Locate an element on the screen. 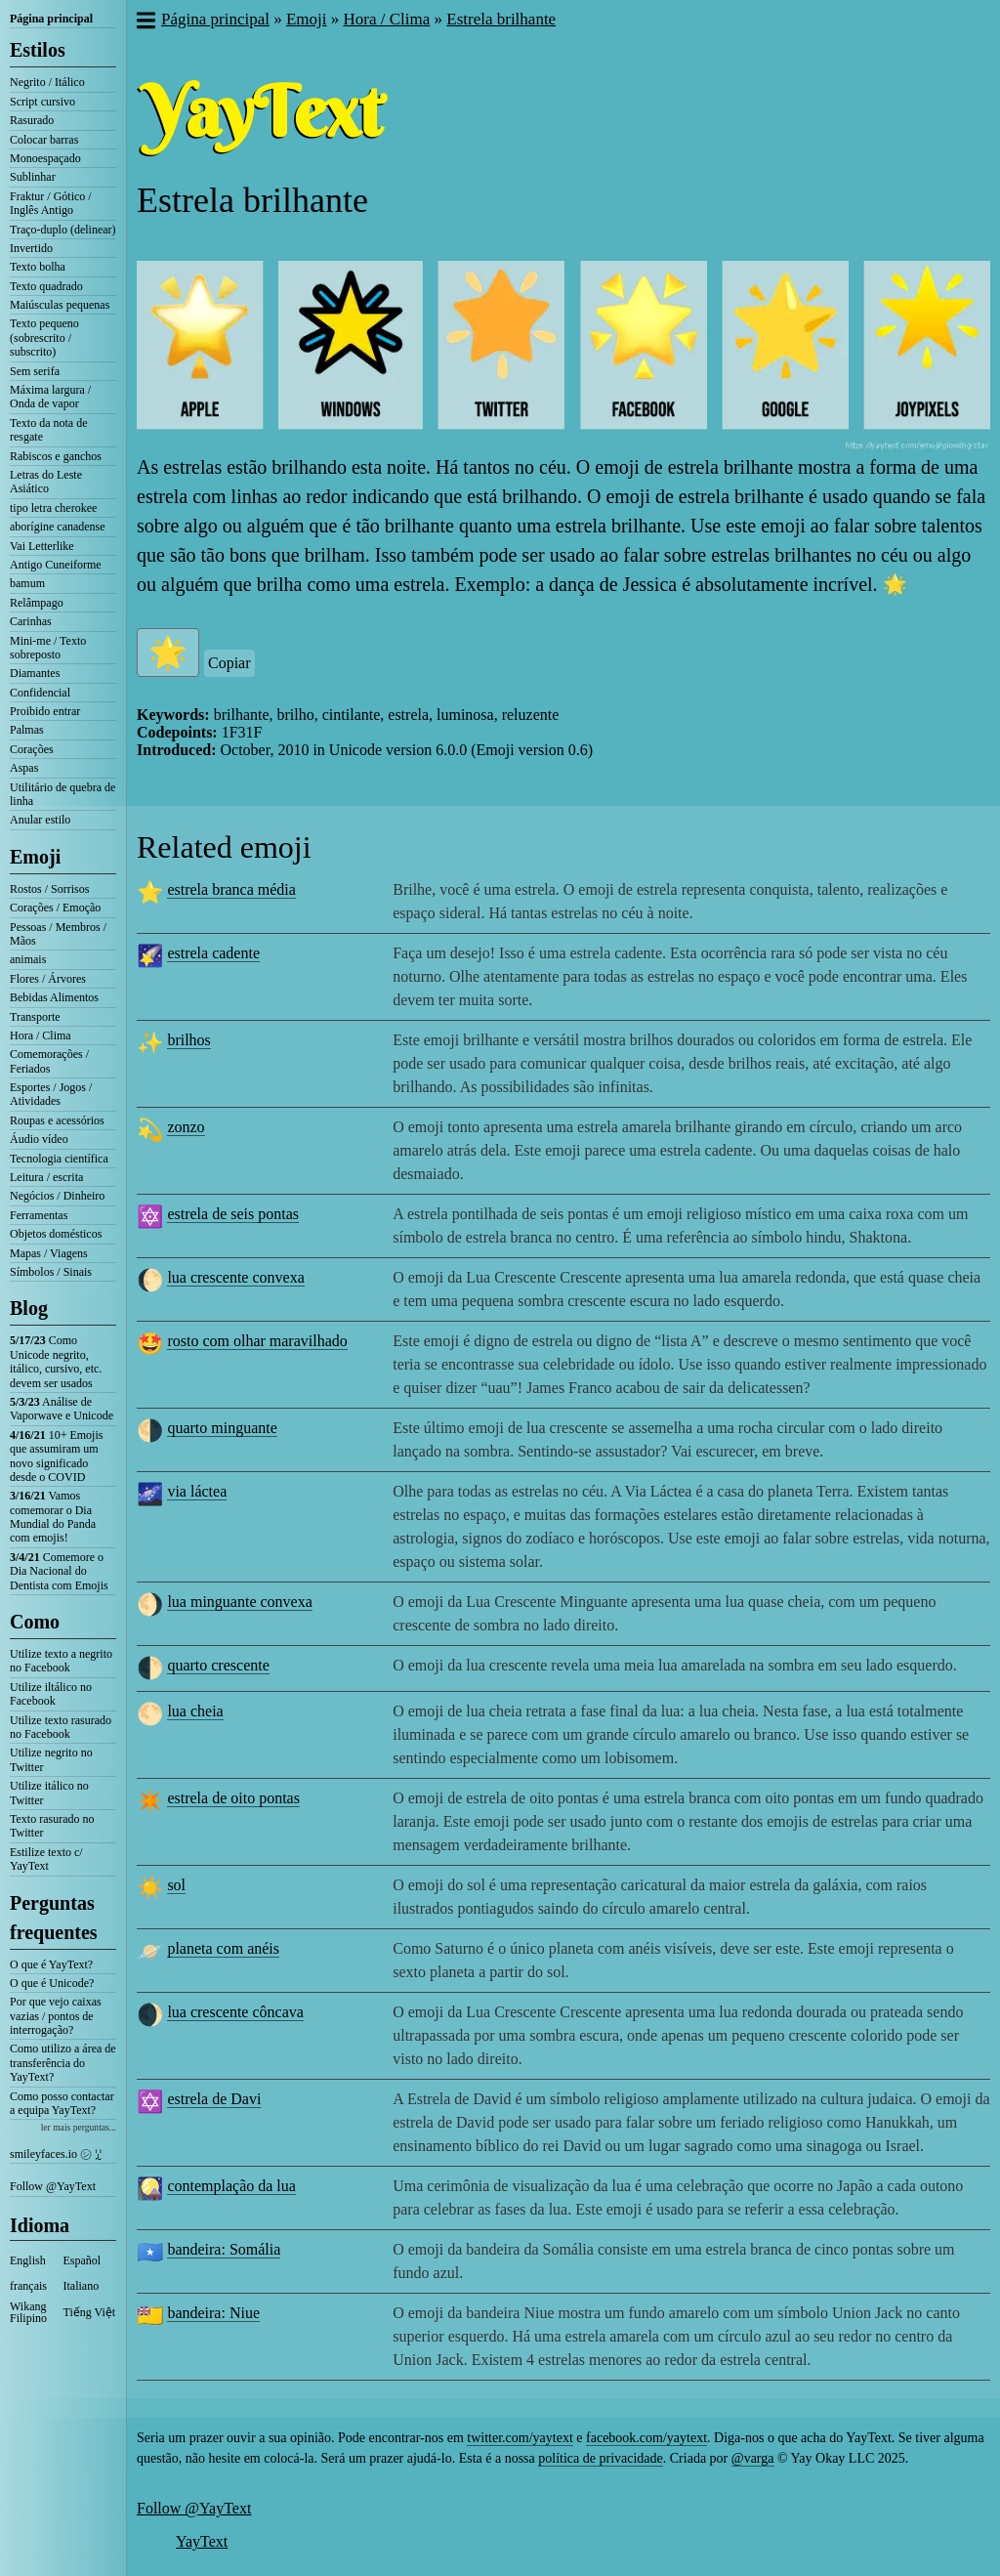 This screenshot has width=1000, height=2576. Como Unicode negrito, itálico, cursivo, etc. devem ser usados is located at coordinates (56, 1361).